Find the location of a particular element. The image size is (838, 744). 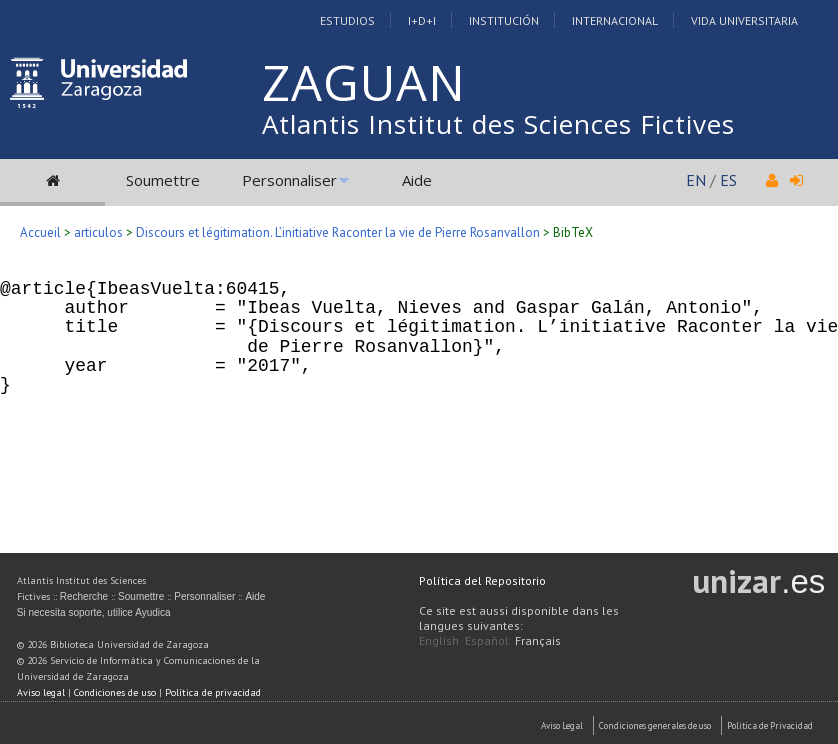

English is located at coordinates (439, 640).